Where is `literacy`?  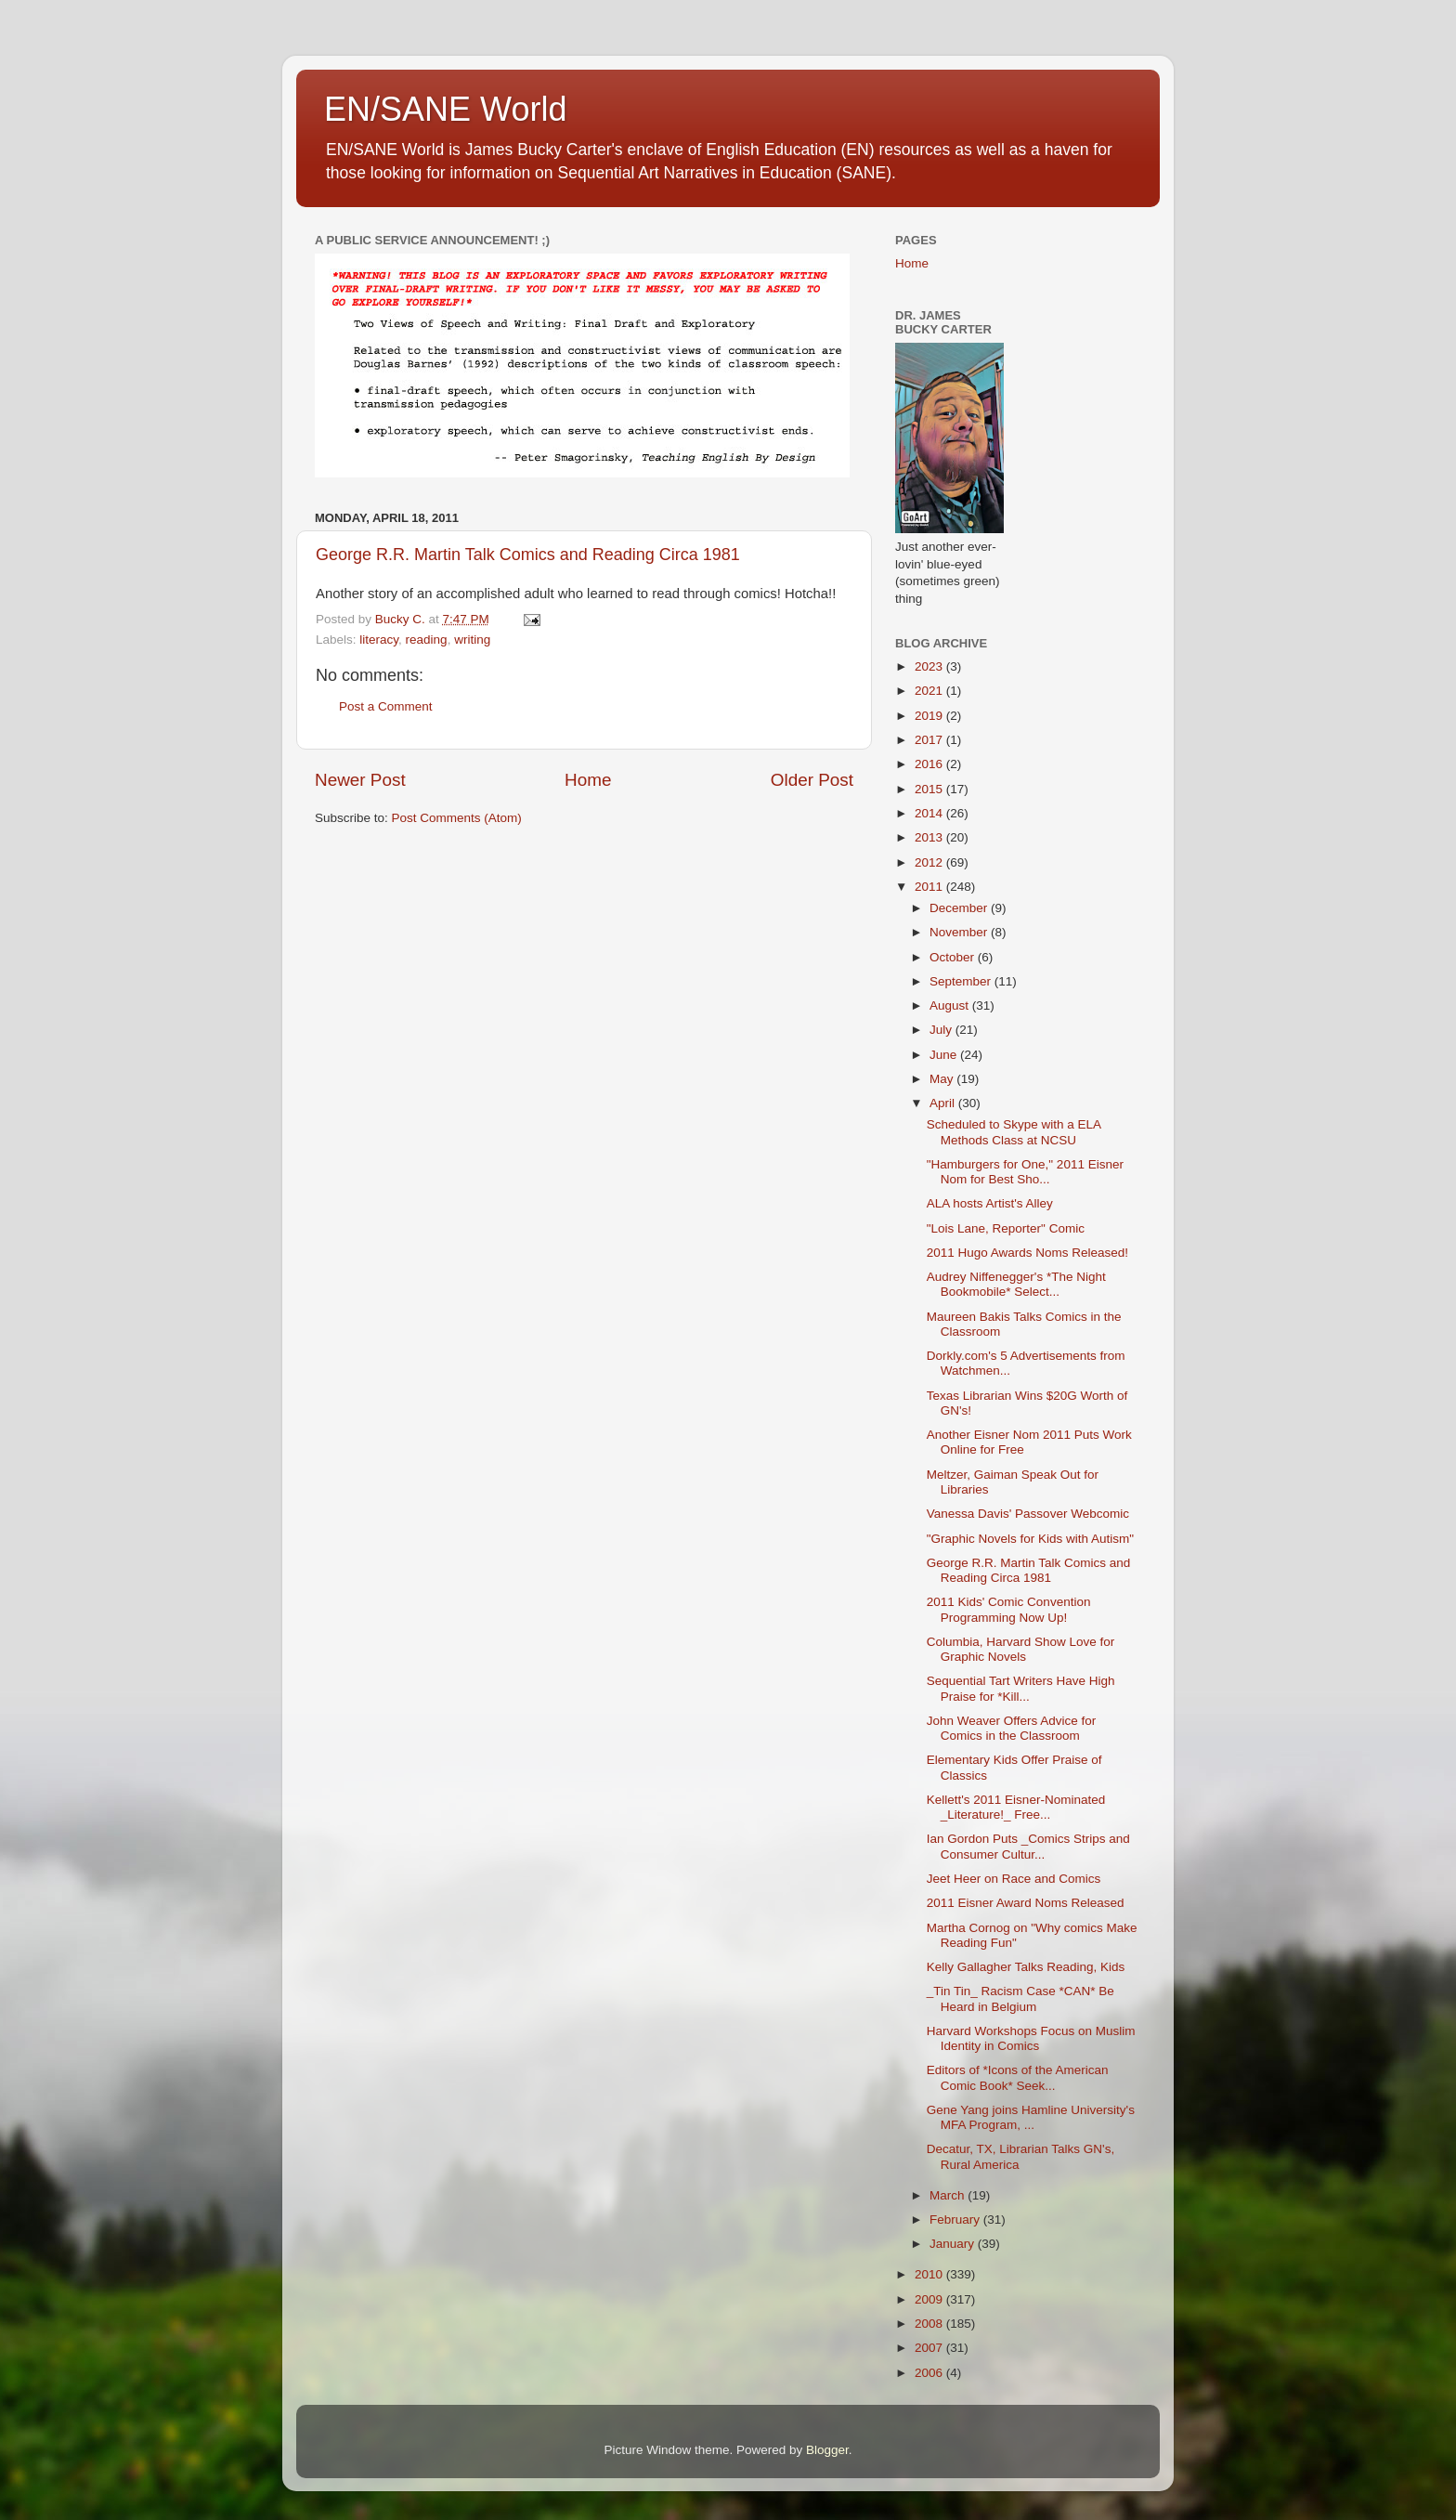
literacy is located at coordinates (378, 639).